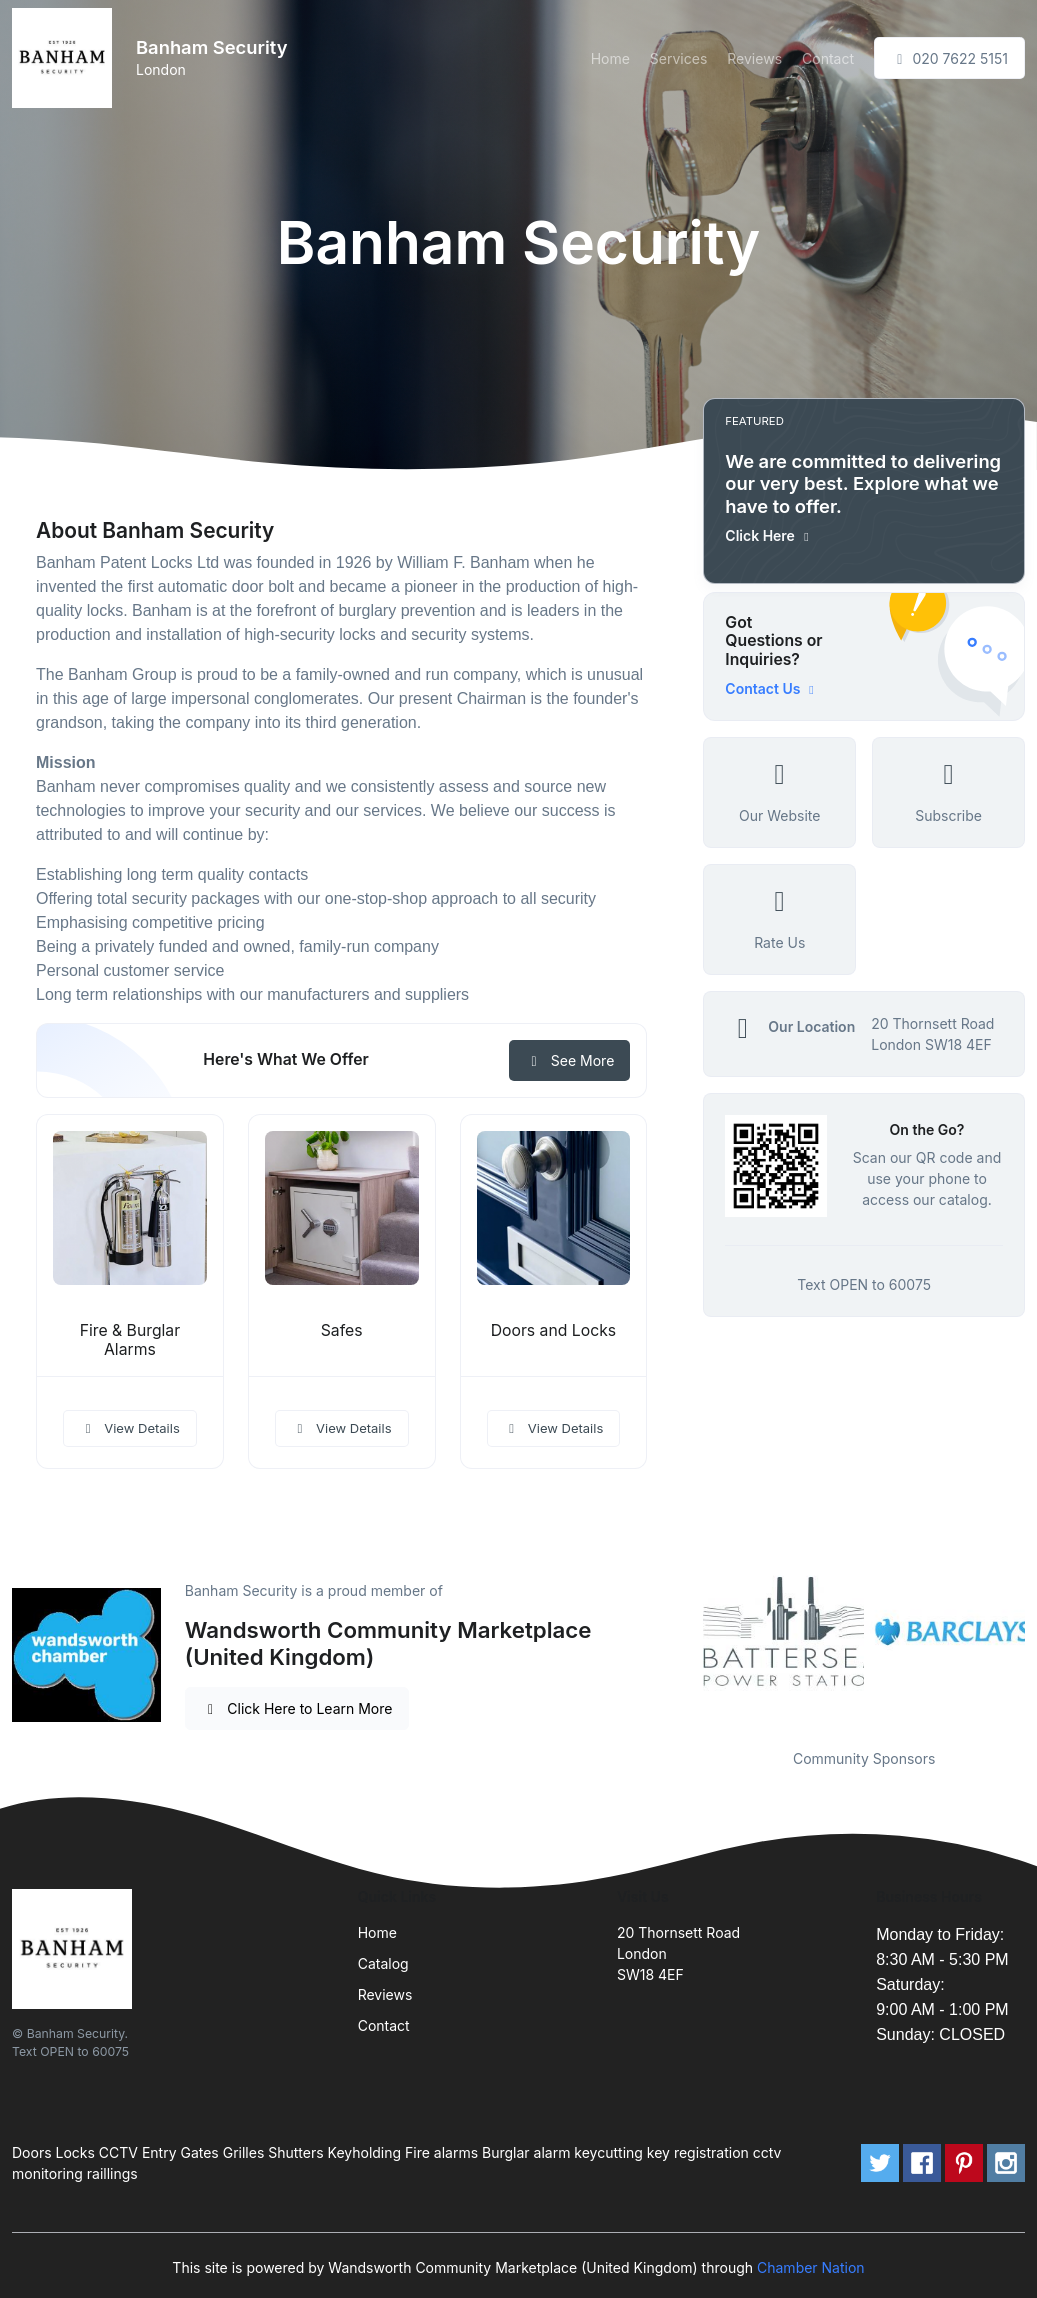 This screenshot has width=1037, height=2298. What do you see at coordinates (383, 1963) in the screenshot?
I see `Catalog` at bounding box center [383, 1963].